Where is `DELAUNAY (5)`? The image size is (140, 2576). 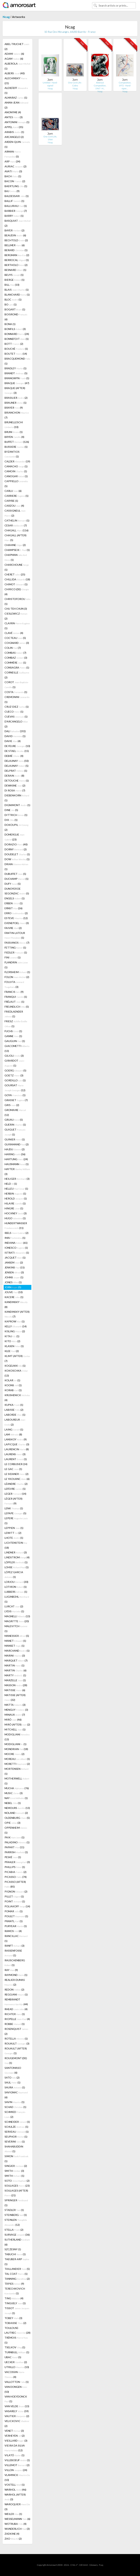 DELAUNAY (5) is located at coordinates (16, 765).